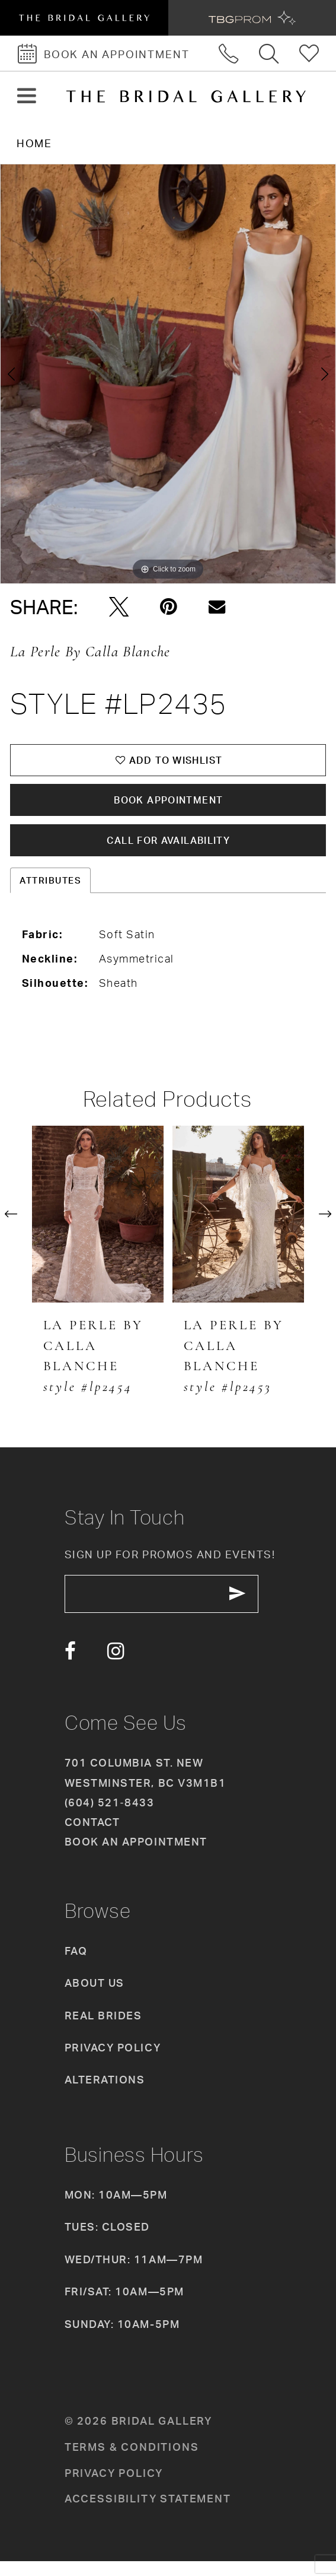 Image resolution: width=336 pixels, height=2576 pixels. What do you see at coordinates (172, 1607) in the screenshot?
I see `[enter email]` at bounding box center [172, 1607].